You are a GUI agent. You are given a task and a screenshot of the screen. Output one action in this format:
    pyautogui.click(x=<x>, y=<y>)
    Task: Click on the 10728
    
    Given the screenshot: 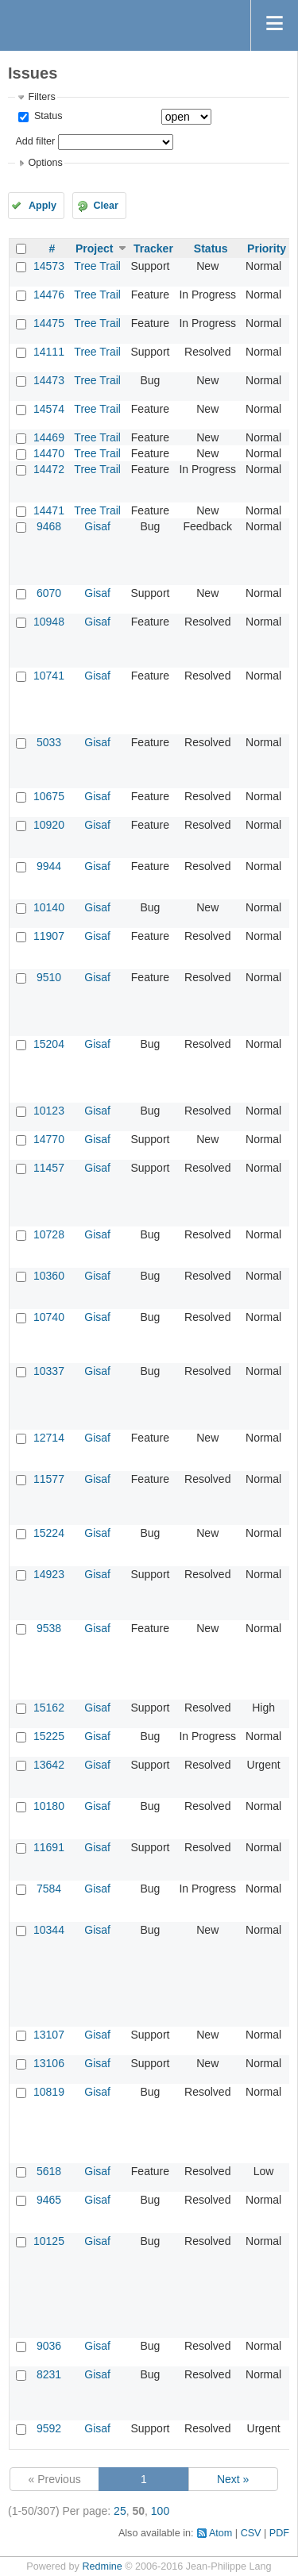 What is the action you would take?
    pyautogui.click(x=48, y=1234)
    